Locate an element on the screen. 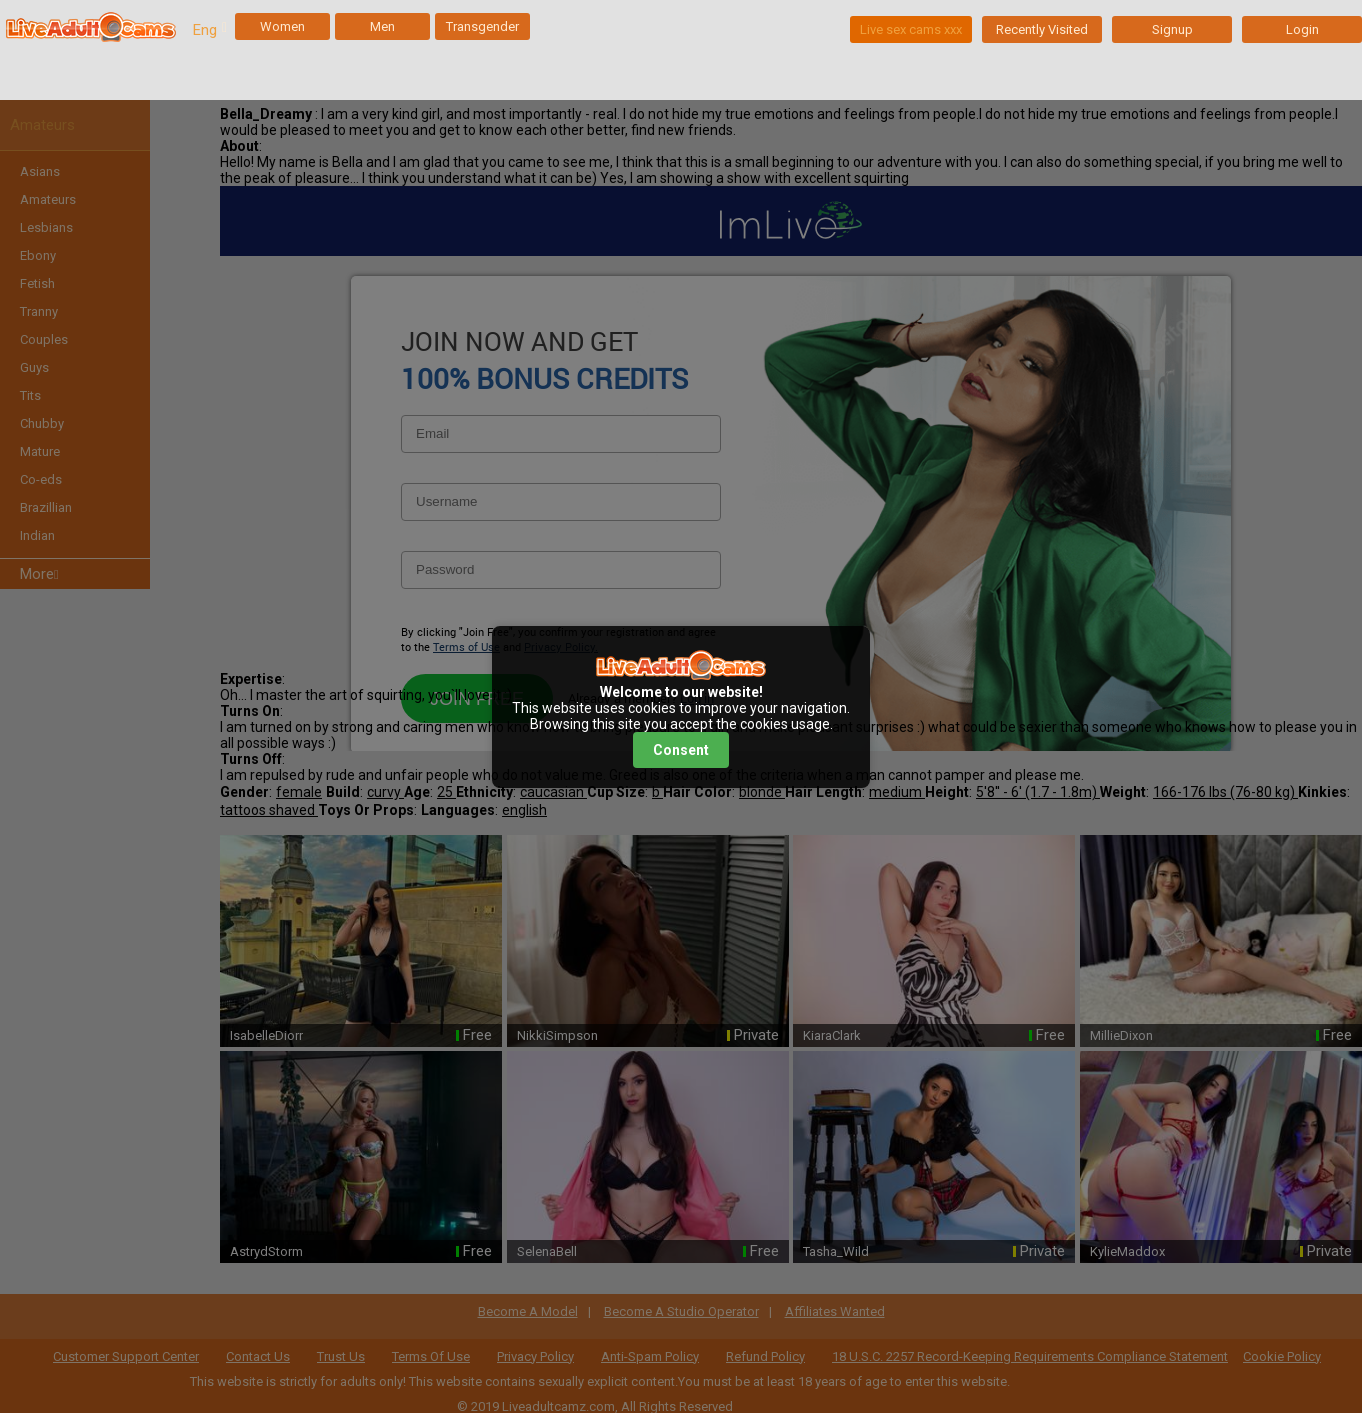  Transgender is located at coordinates (482, 26).